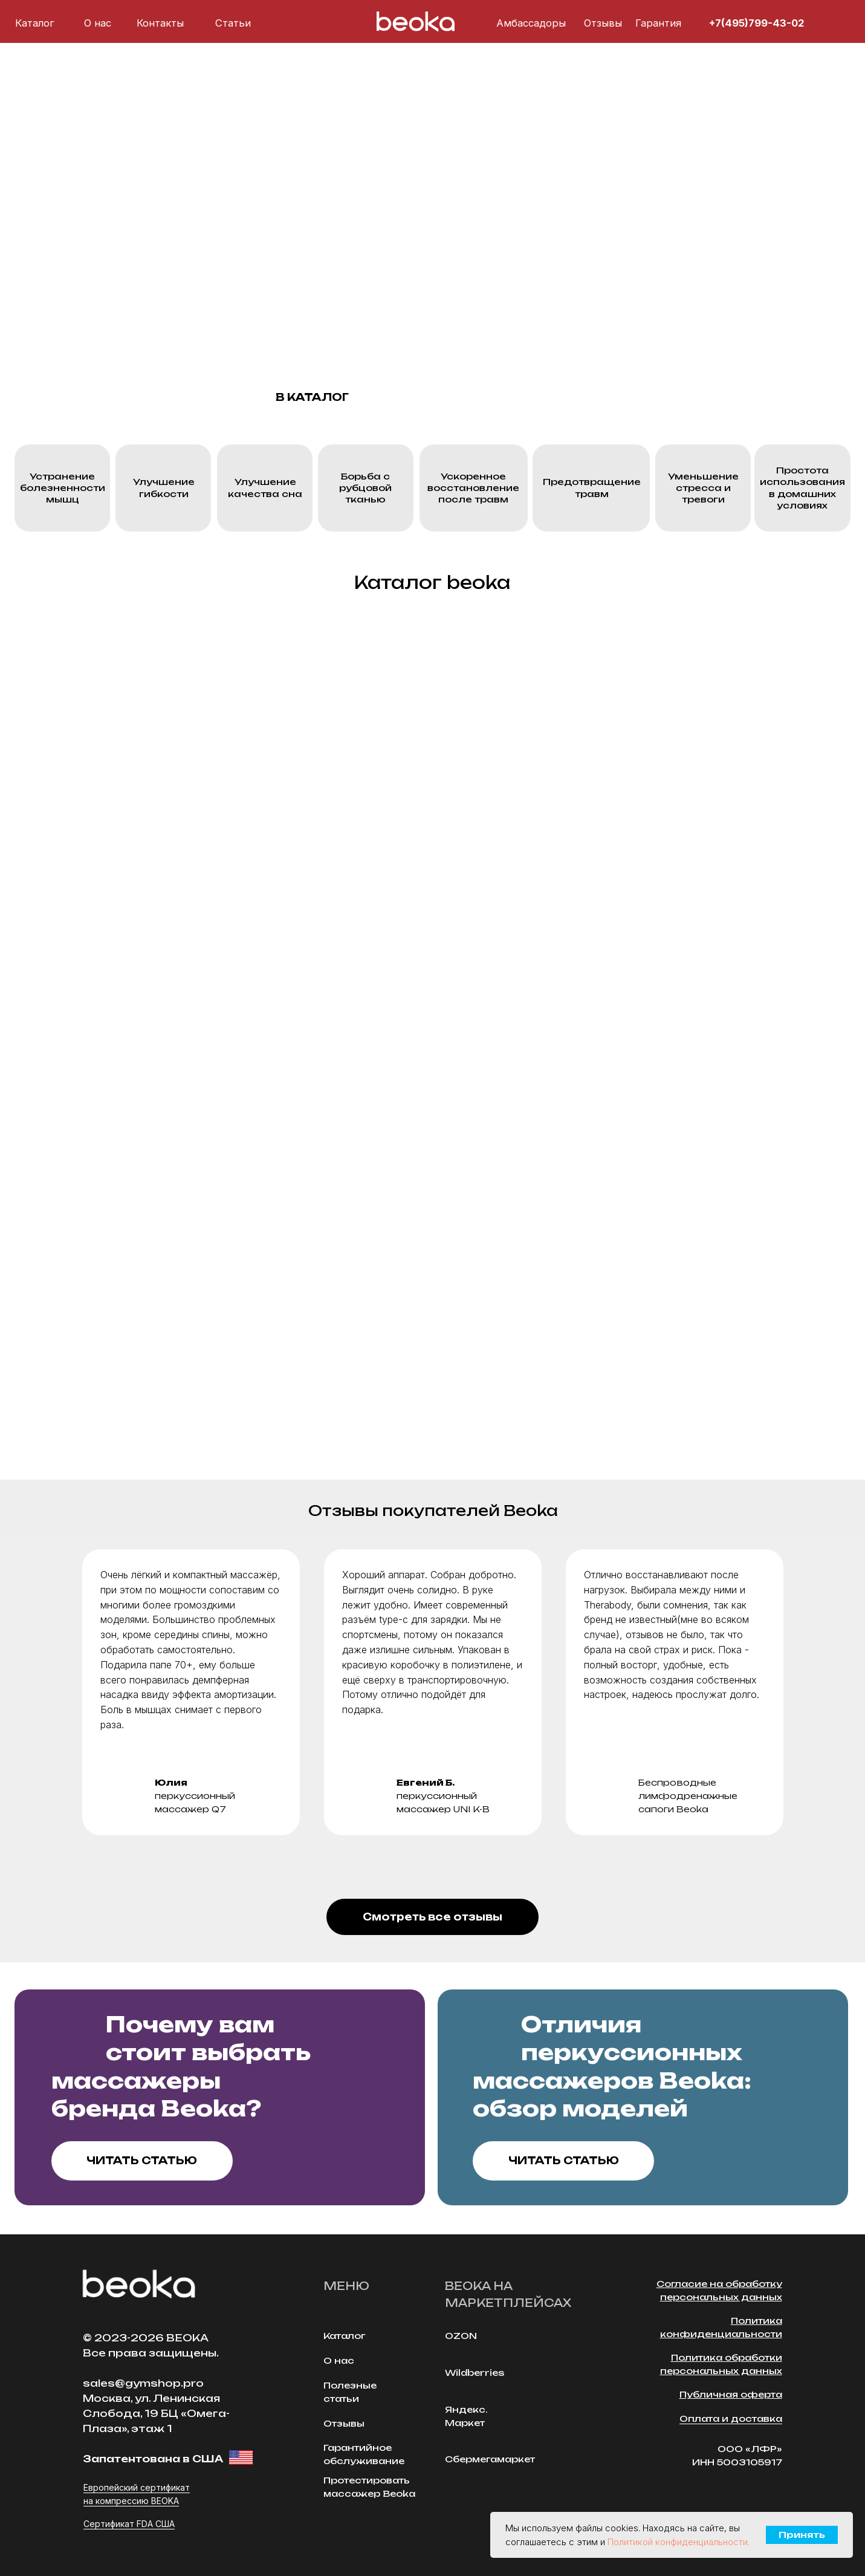  I want to click on О нас, so click(97, 23).